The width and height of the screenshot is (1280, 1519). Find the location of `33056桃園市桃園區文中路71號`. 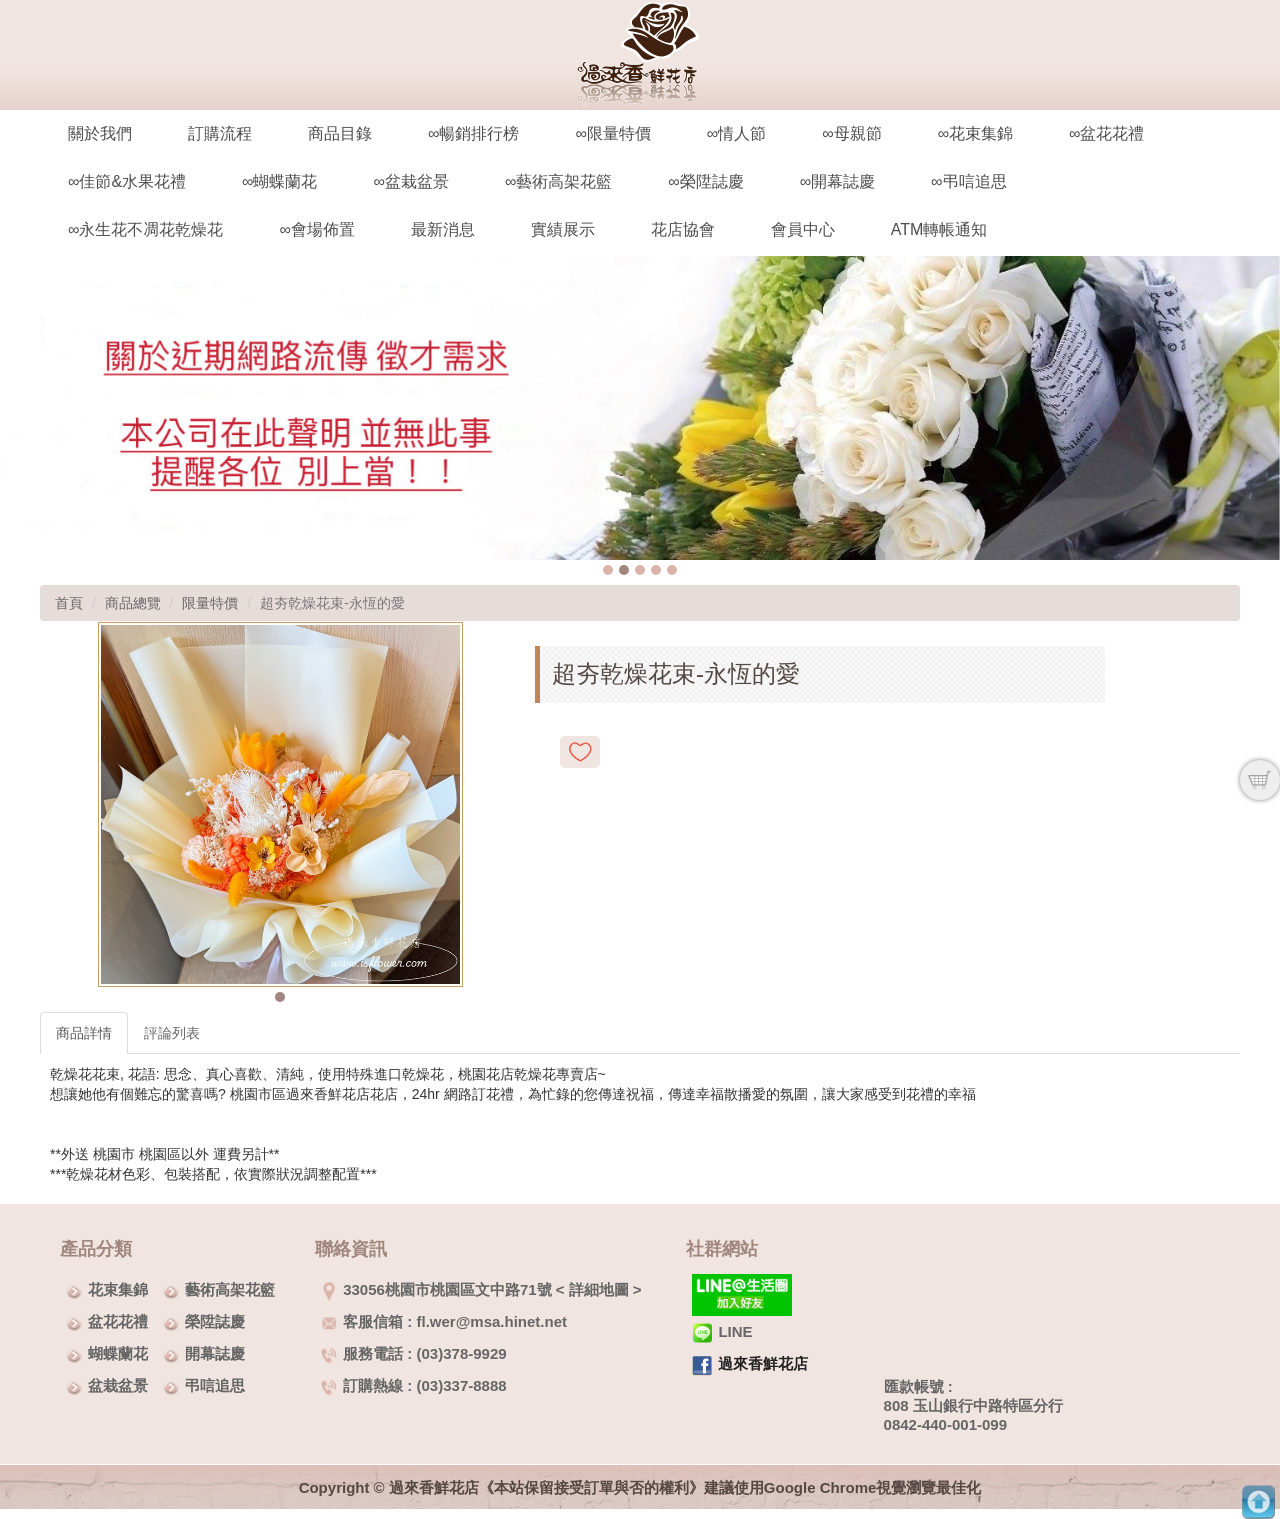

33056桃園市桃園區文中路71號 is located at coordinates (436, 1289).